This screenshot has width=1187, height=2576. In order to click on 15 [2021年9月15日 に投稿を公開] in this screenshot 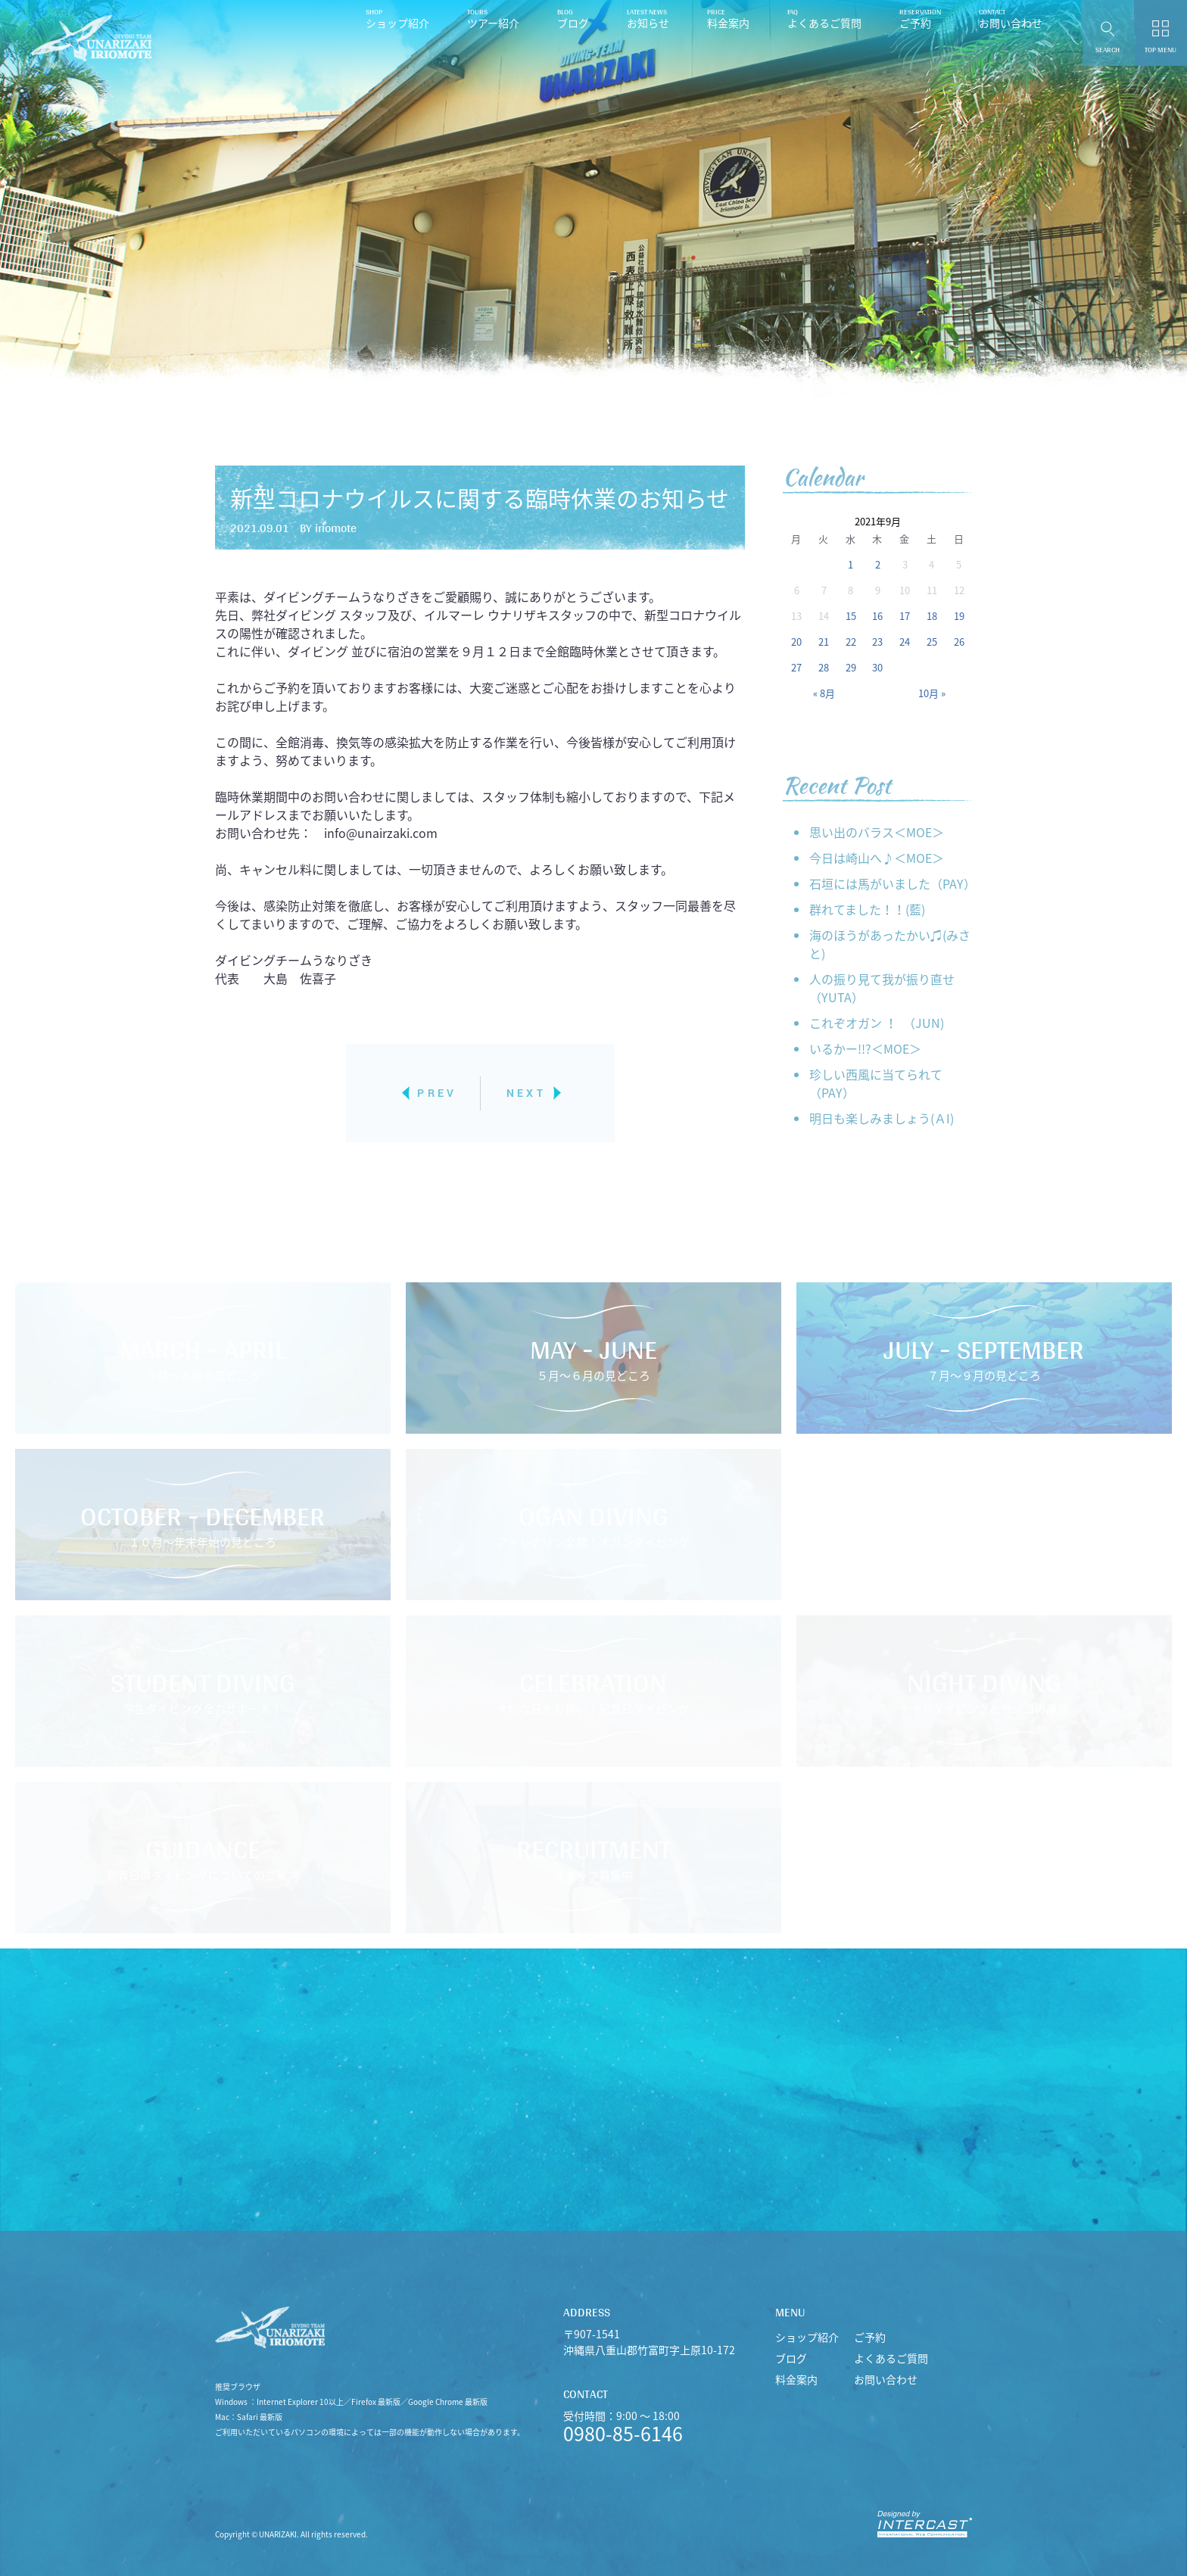, I will do `click(851, 616)`.